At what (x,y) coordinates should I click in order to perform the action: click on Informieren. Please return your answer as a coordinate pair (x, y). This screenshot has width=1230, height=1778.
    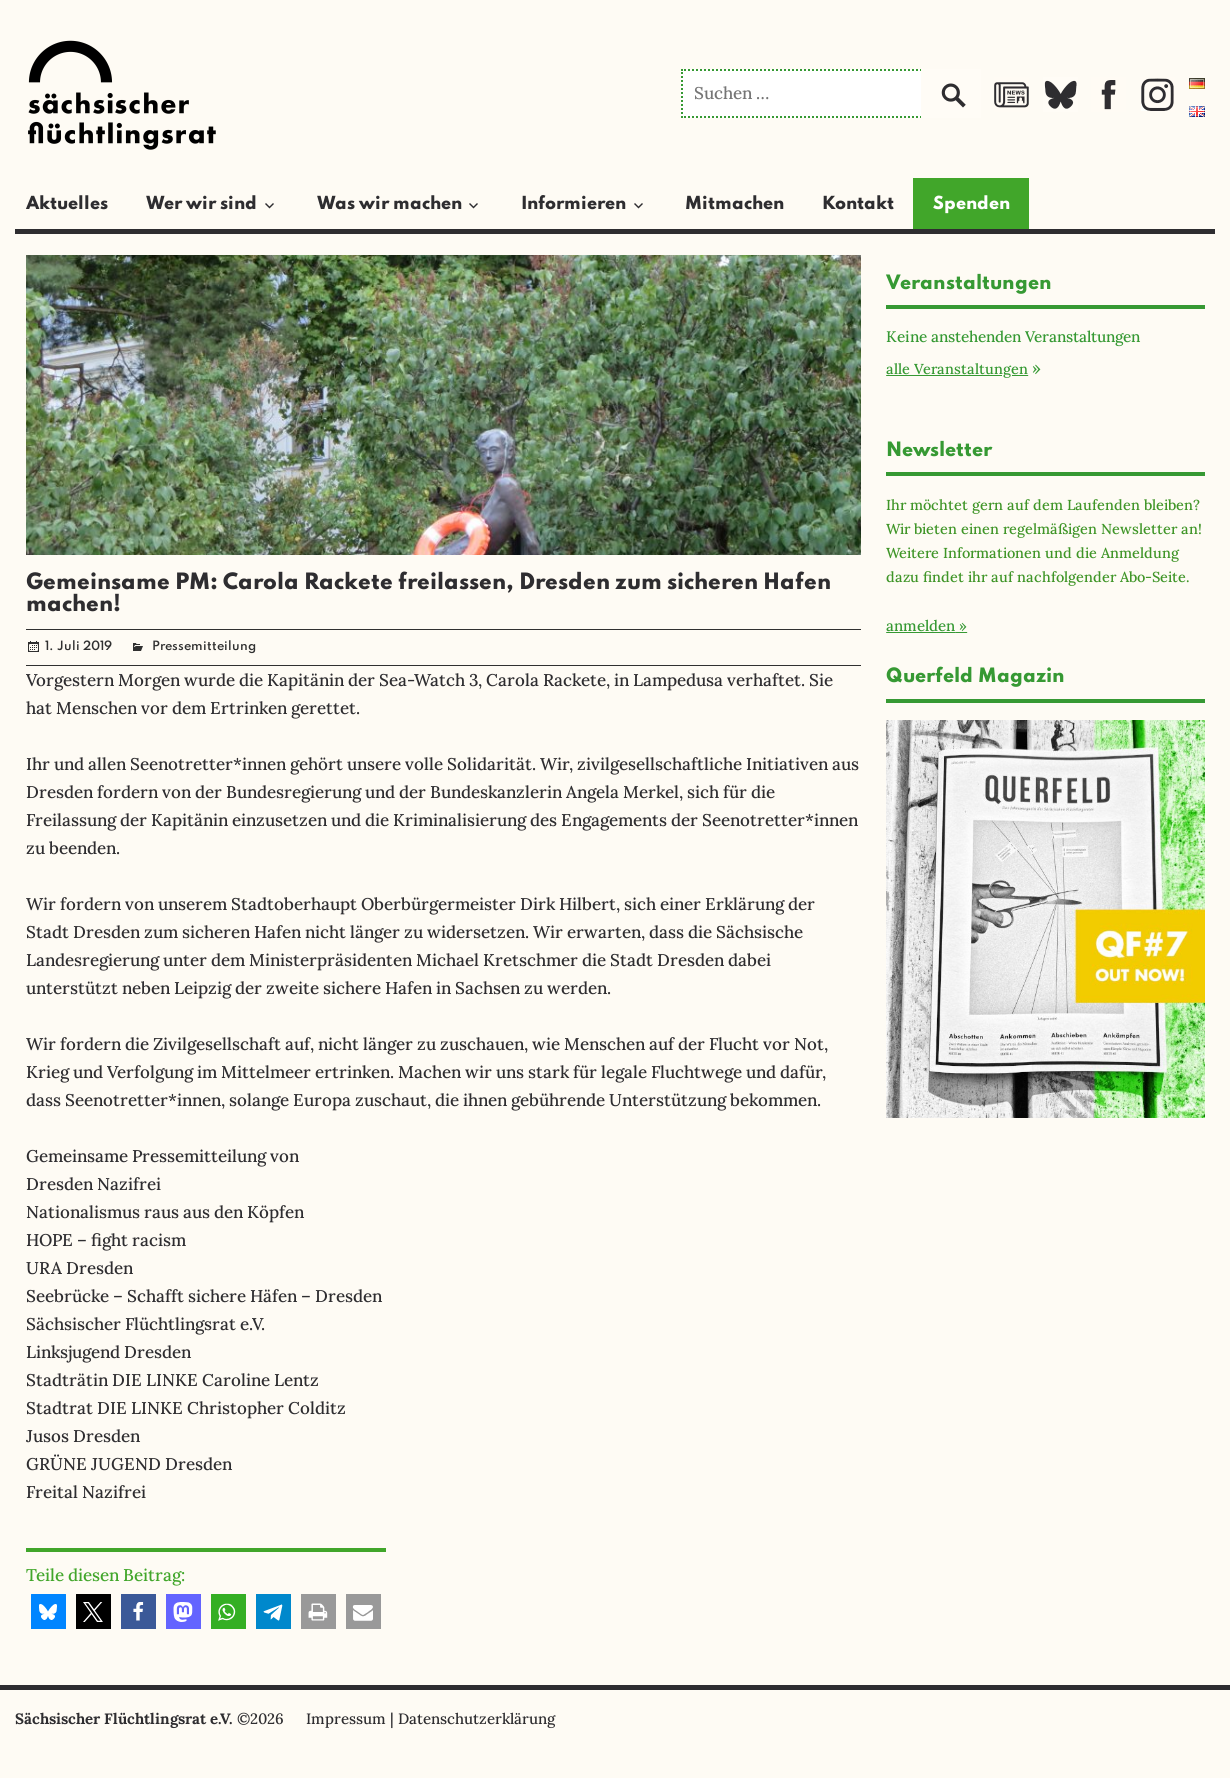
    Looking at the image, I should click on (573, 204).